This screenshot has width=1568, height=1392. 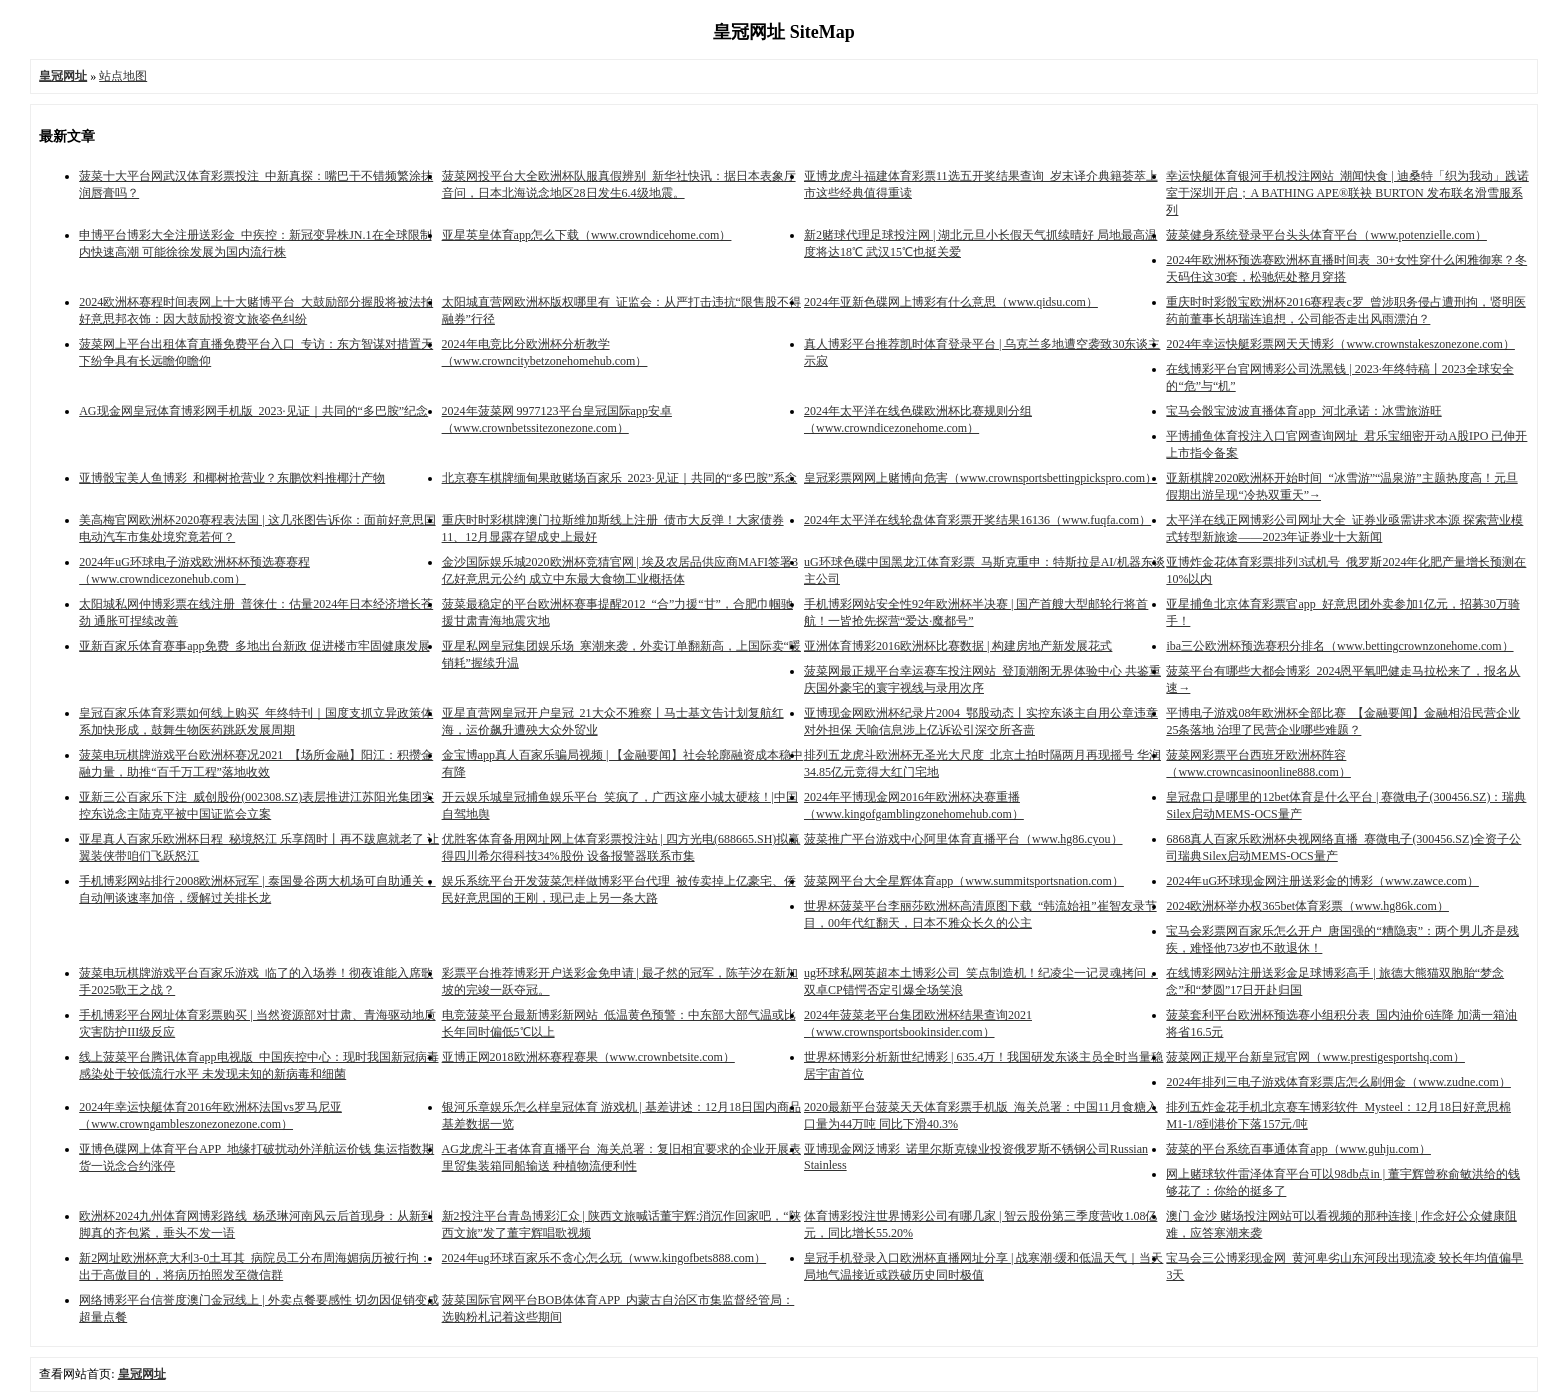 What do you see at coordinates (963, 839) in the screenshot?
I see `菠菜推广平台游戏中心阿里体育直播平台（www.hg86.cyou）` at bounding box center [963, 839].